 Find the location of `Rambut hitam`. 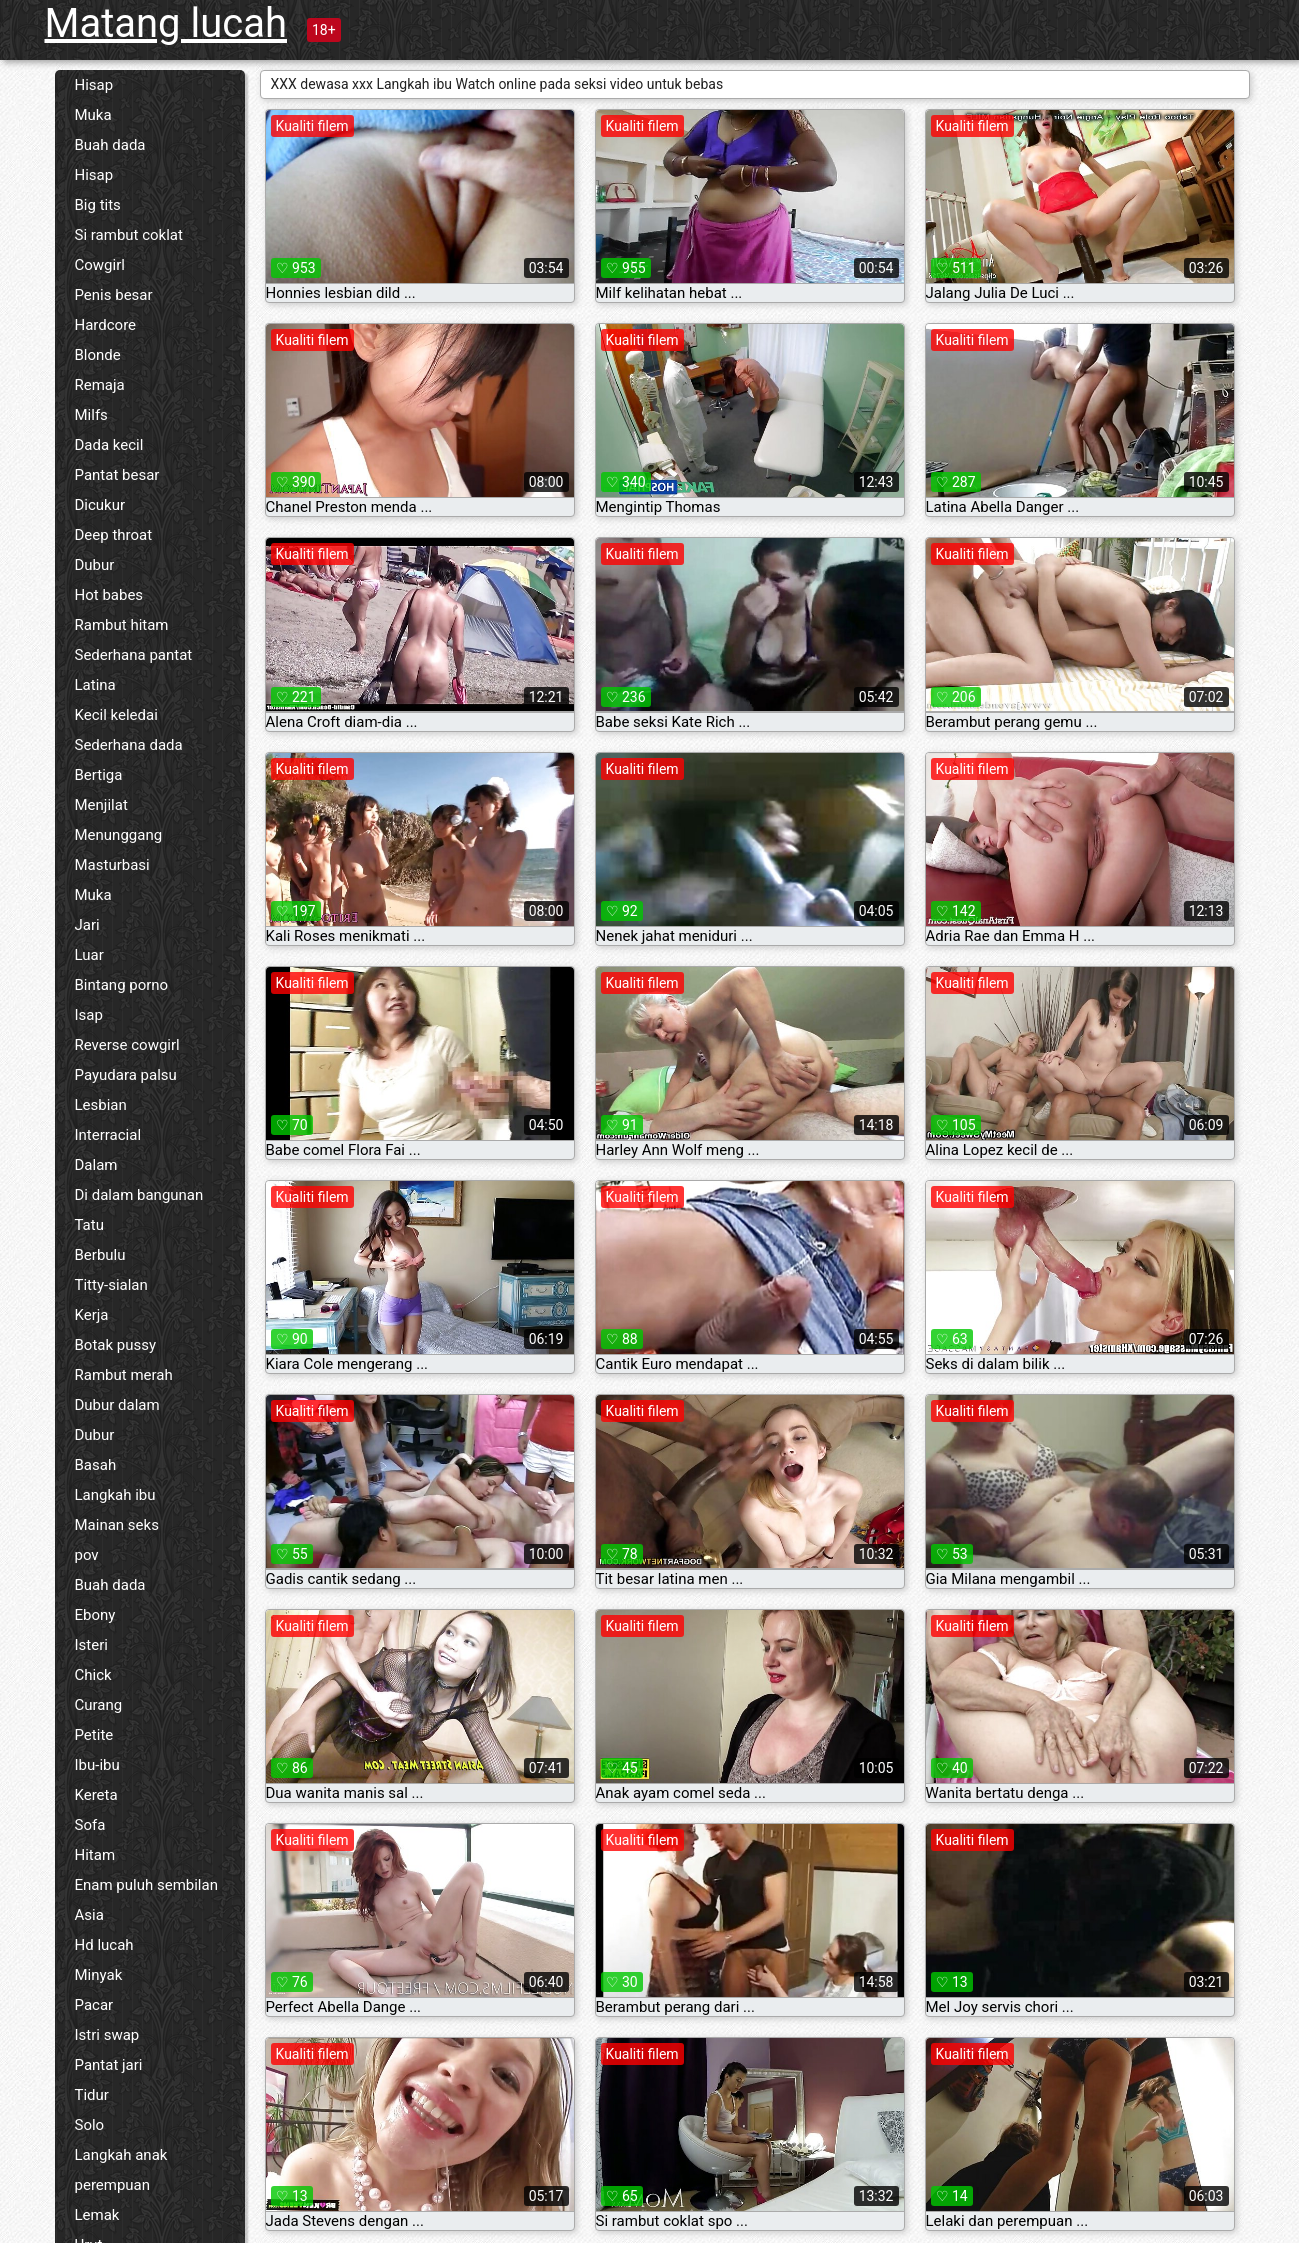

Rambut hitam is located at coordinates (122, 625).